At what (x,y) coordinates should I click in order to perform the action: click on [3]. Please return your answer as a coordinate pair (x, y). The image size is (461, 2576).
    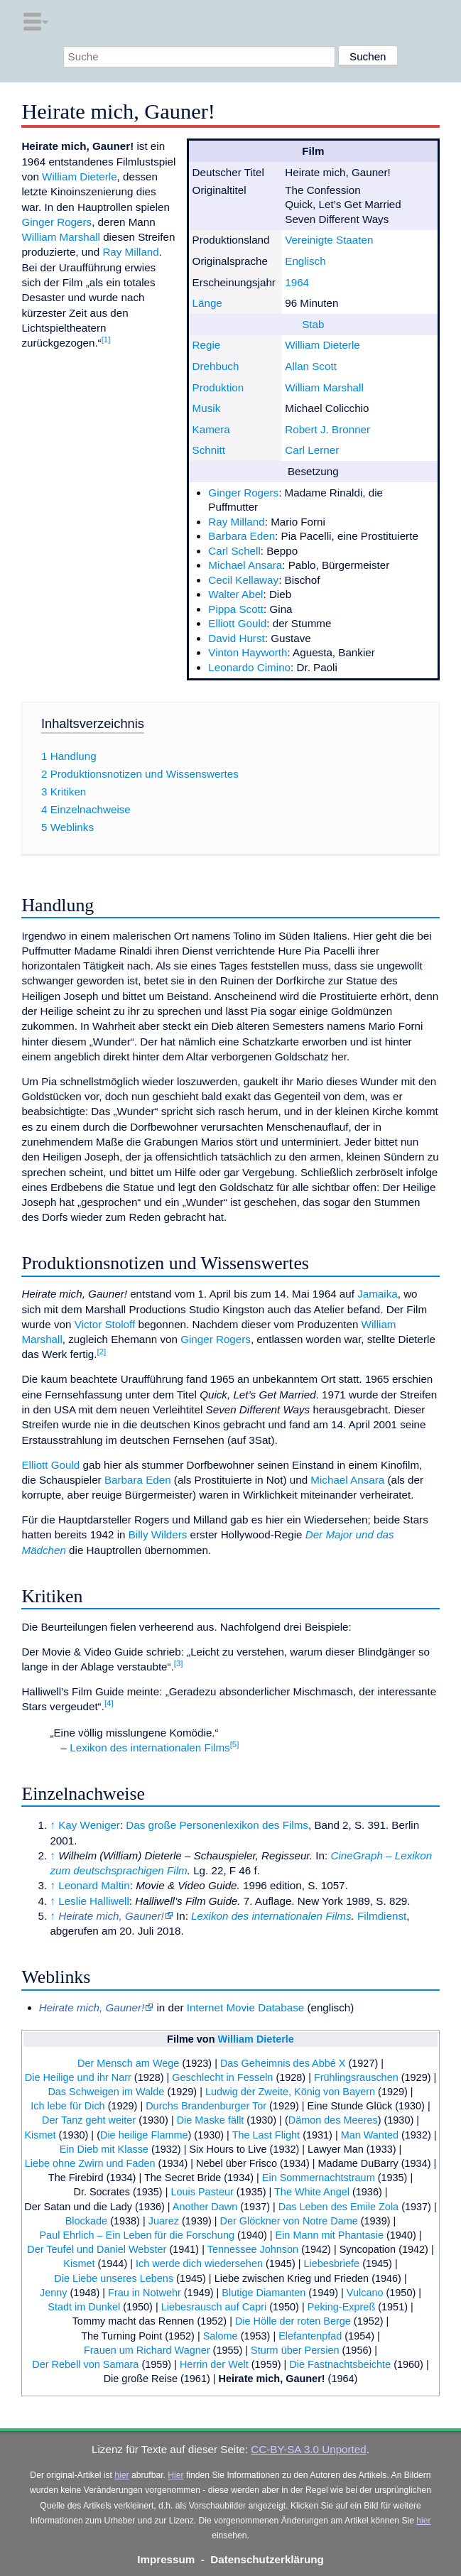
    Looking at the image, I should click on (178, 1663).